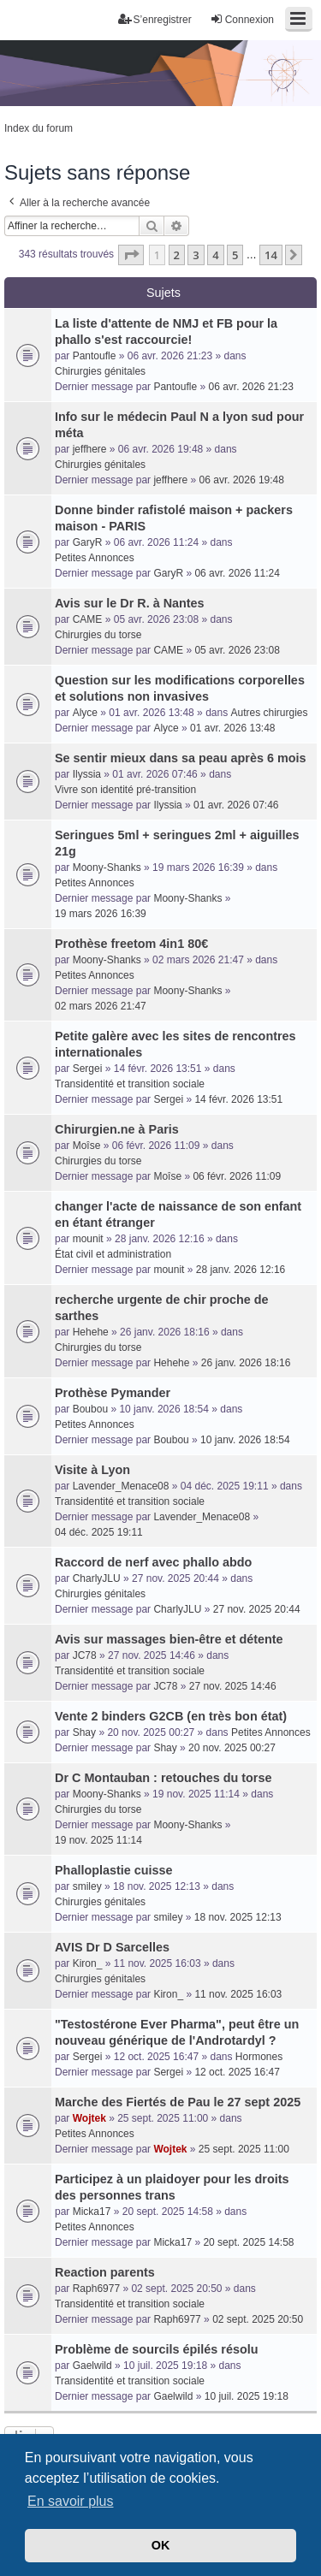 This screenshot has width=321, height=2576. I want to click on En savoir plus [button], so click(70, 2501).